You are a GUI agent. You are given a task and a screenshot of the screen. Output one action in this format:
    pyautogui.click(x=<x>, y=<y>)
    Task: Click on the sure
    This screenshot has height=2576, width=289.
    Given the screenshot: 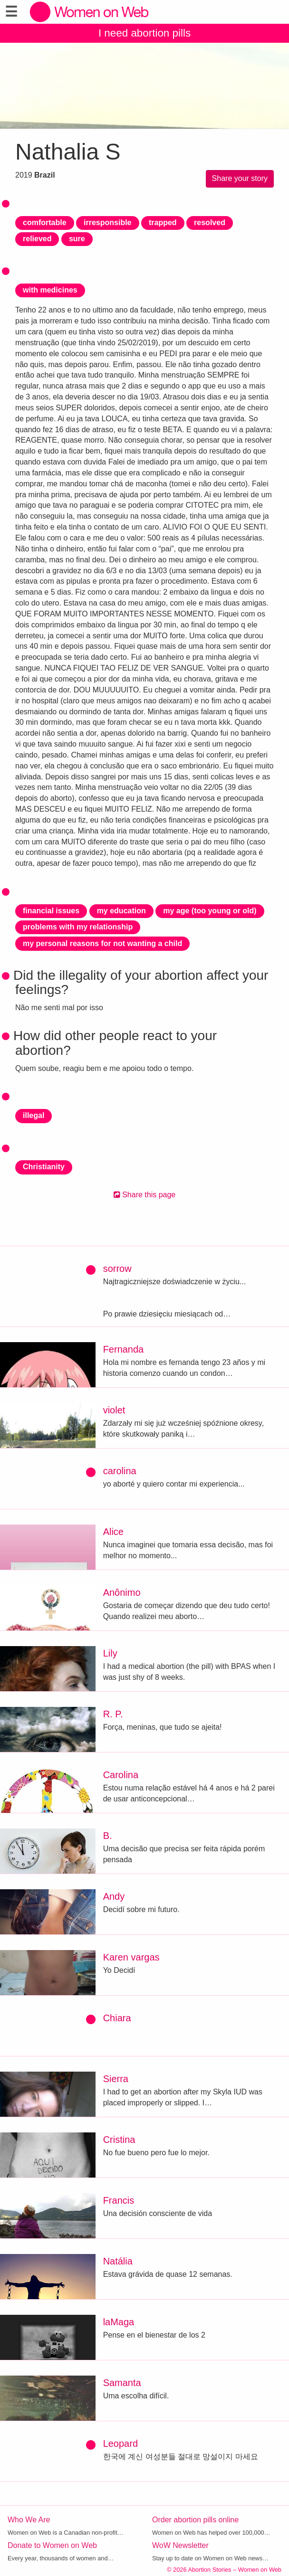 What is the action you would take?
    pyautogui.click(x=77, y=239)
    